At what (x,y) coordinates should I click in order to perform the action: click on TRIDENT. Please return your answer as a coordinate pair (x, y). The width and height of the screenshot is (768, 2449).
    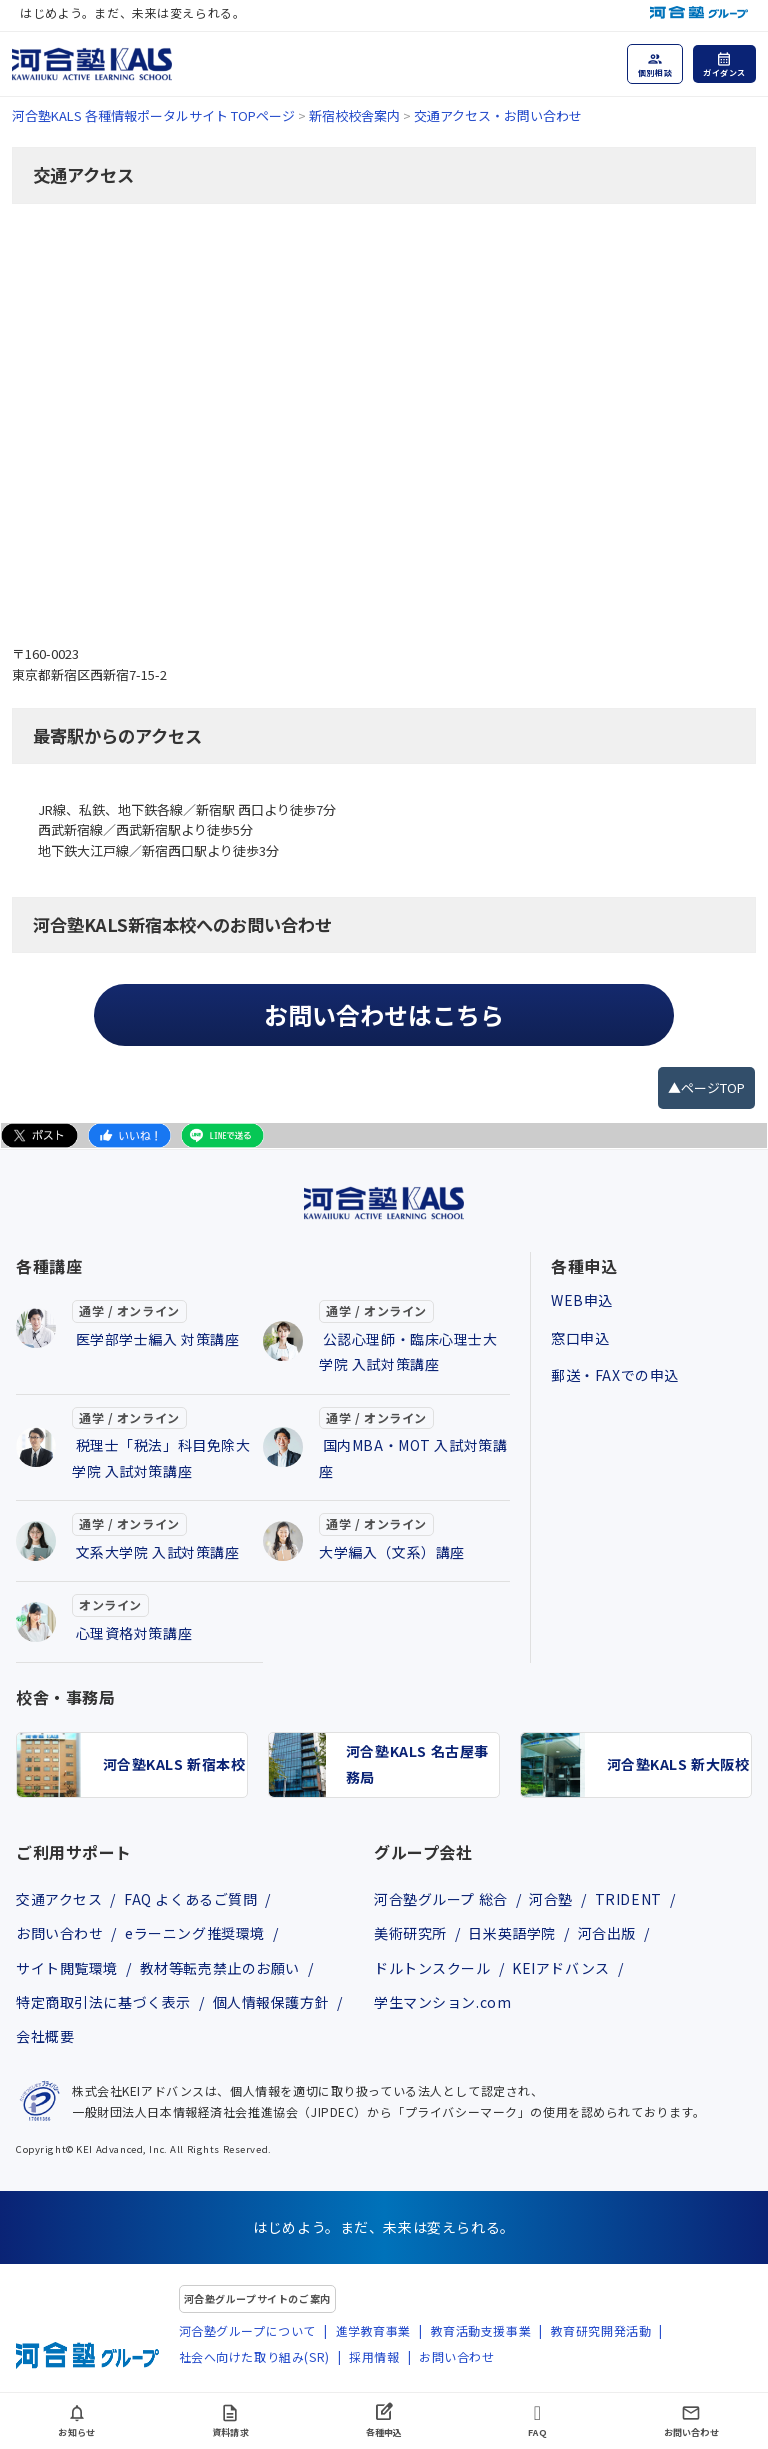
    Looking at the image, I should click on (628, 1899).